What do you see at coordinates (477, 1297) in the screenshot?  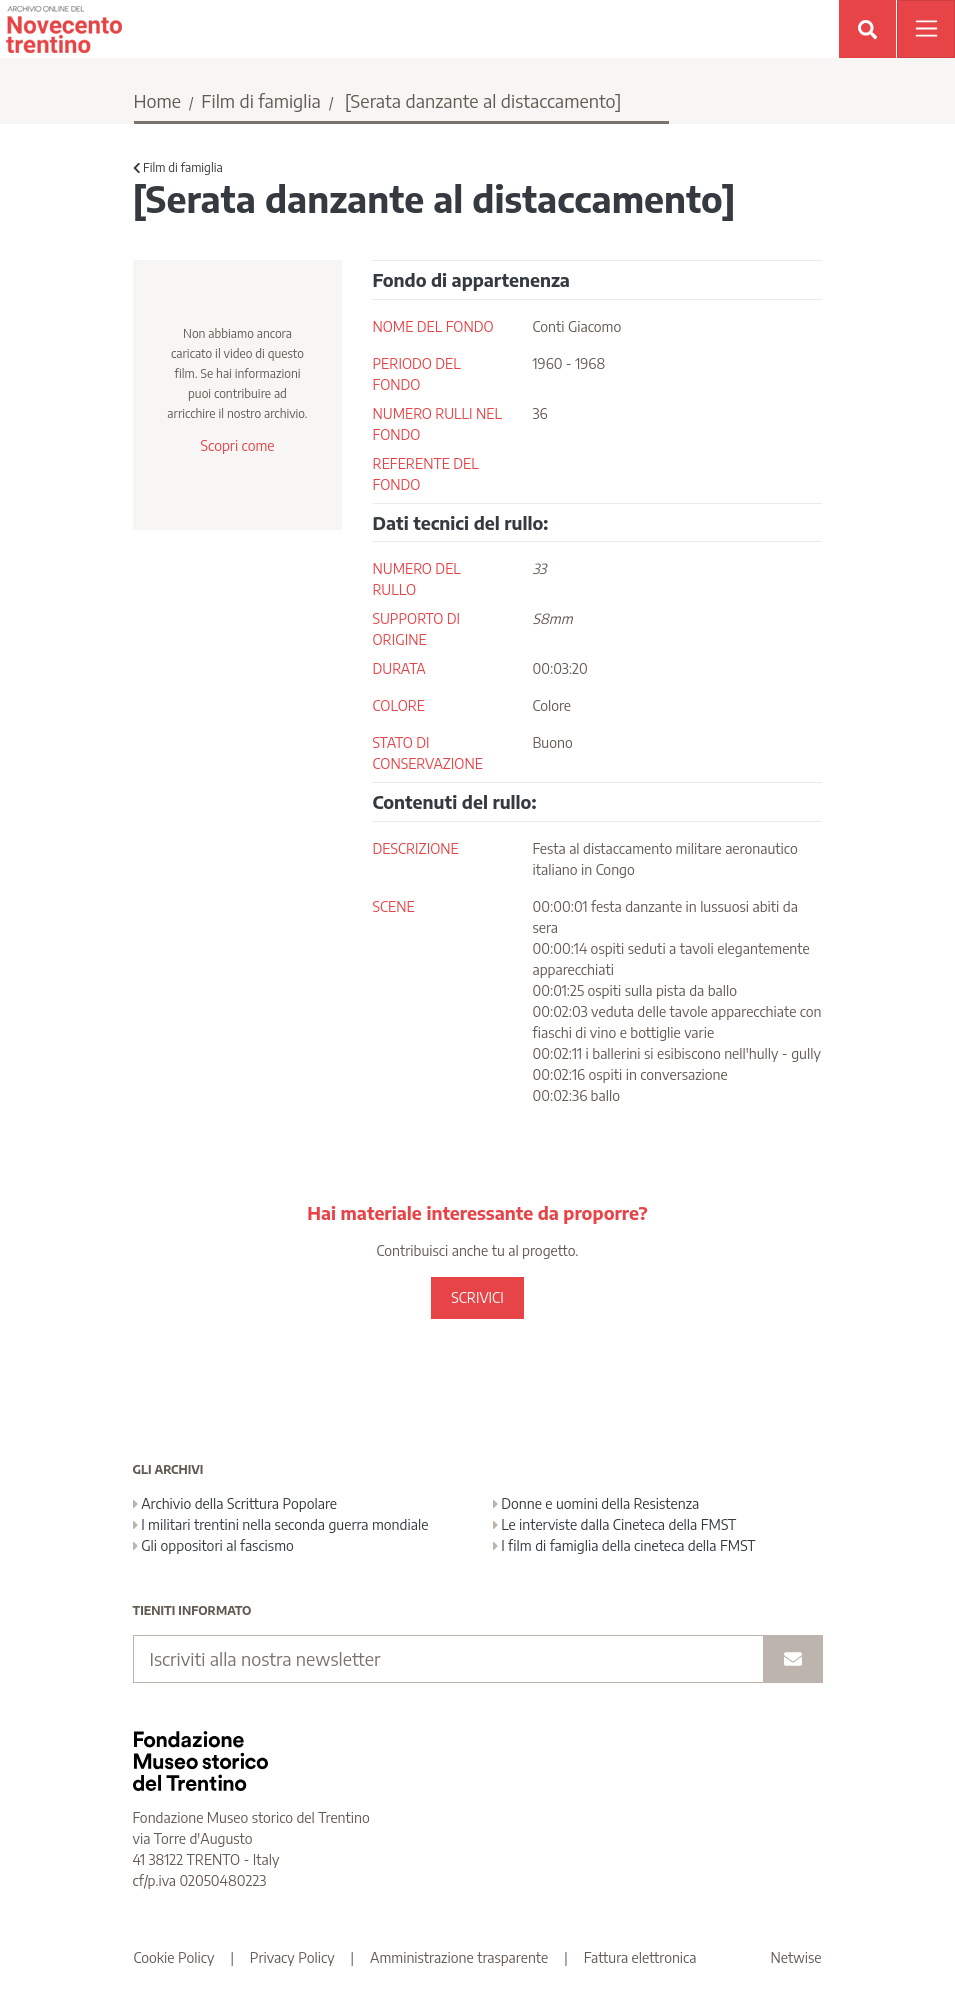 I see `SCRIVICI` at bounding box center [477, 1297].